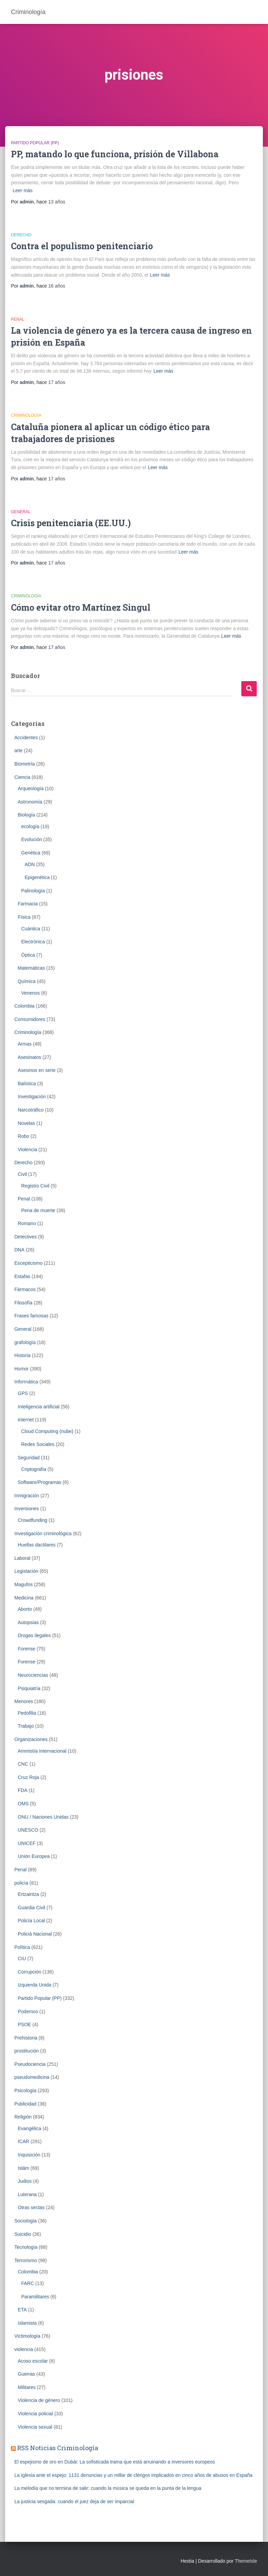 The image size is (268, 2576). What do you see at coordinates (107, 2488) in the screenshot?
I see `La melodía que no termina de salir: cuando la música se queda en la punta de la lengua` at bounding box center [107, 2488].